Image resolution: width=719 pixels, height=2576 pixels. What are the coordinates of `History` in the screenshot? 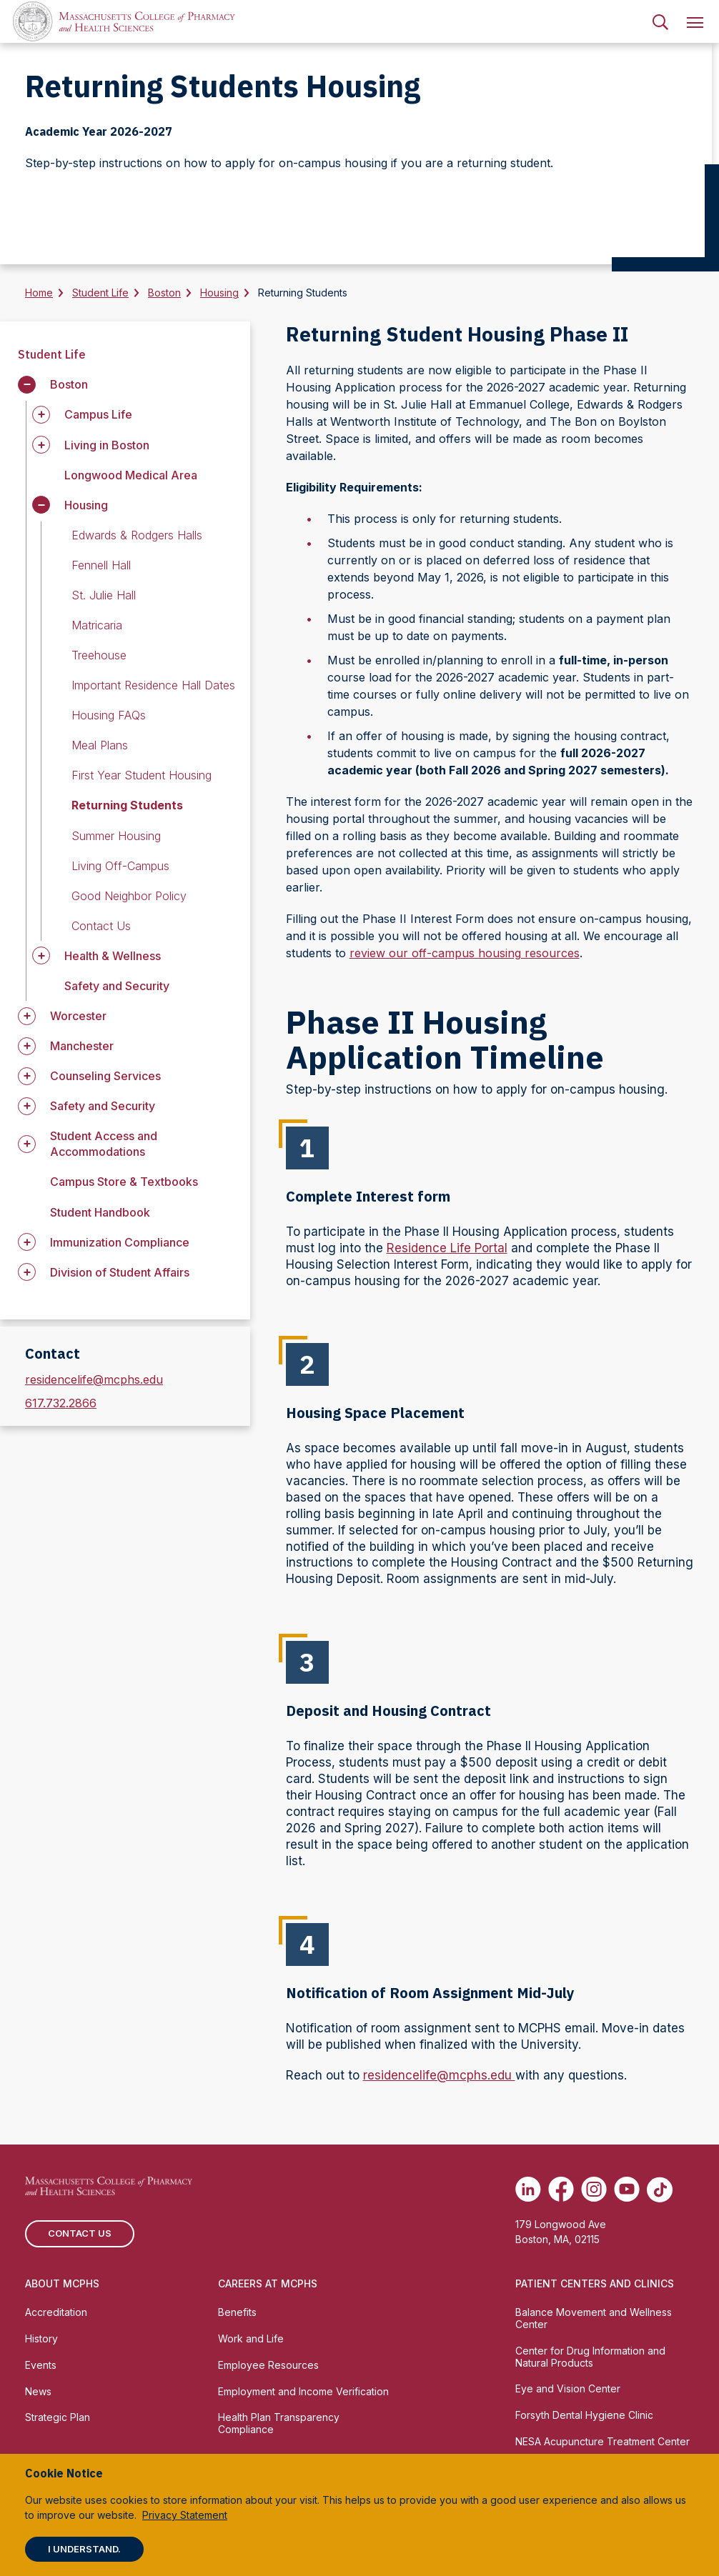 It's located at (41, 2338).